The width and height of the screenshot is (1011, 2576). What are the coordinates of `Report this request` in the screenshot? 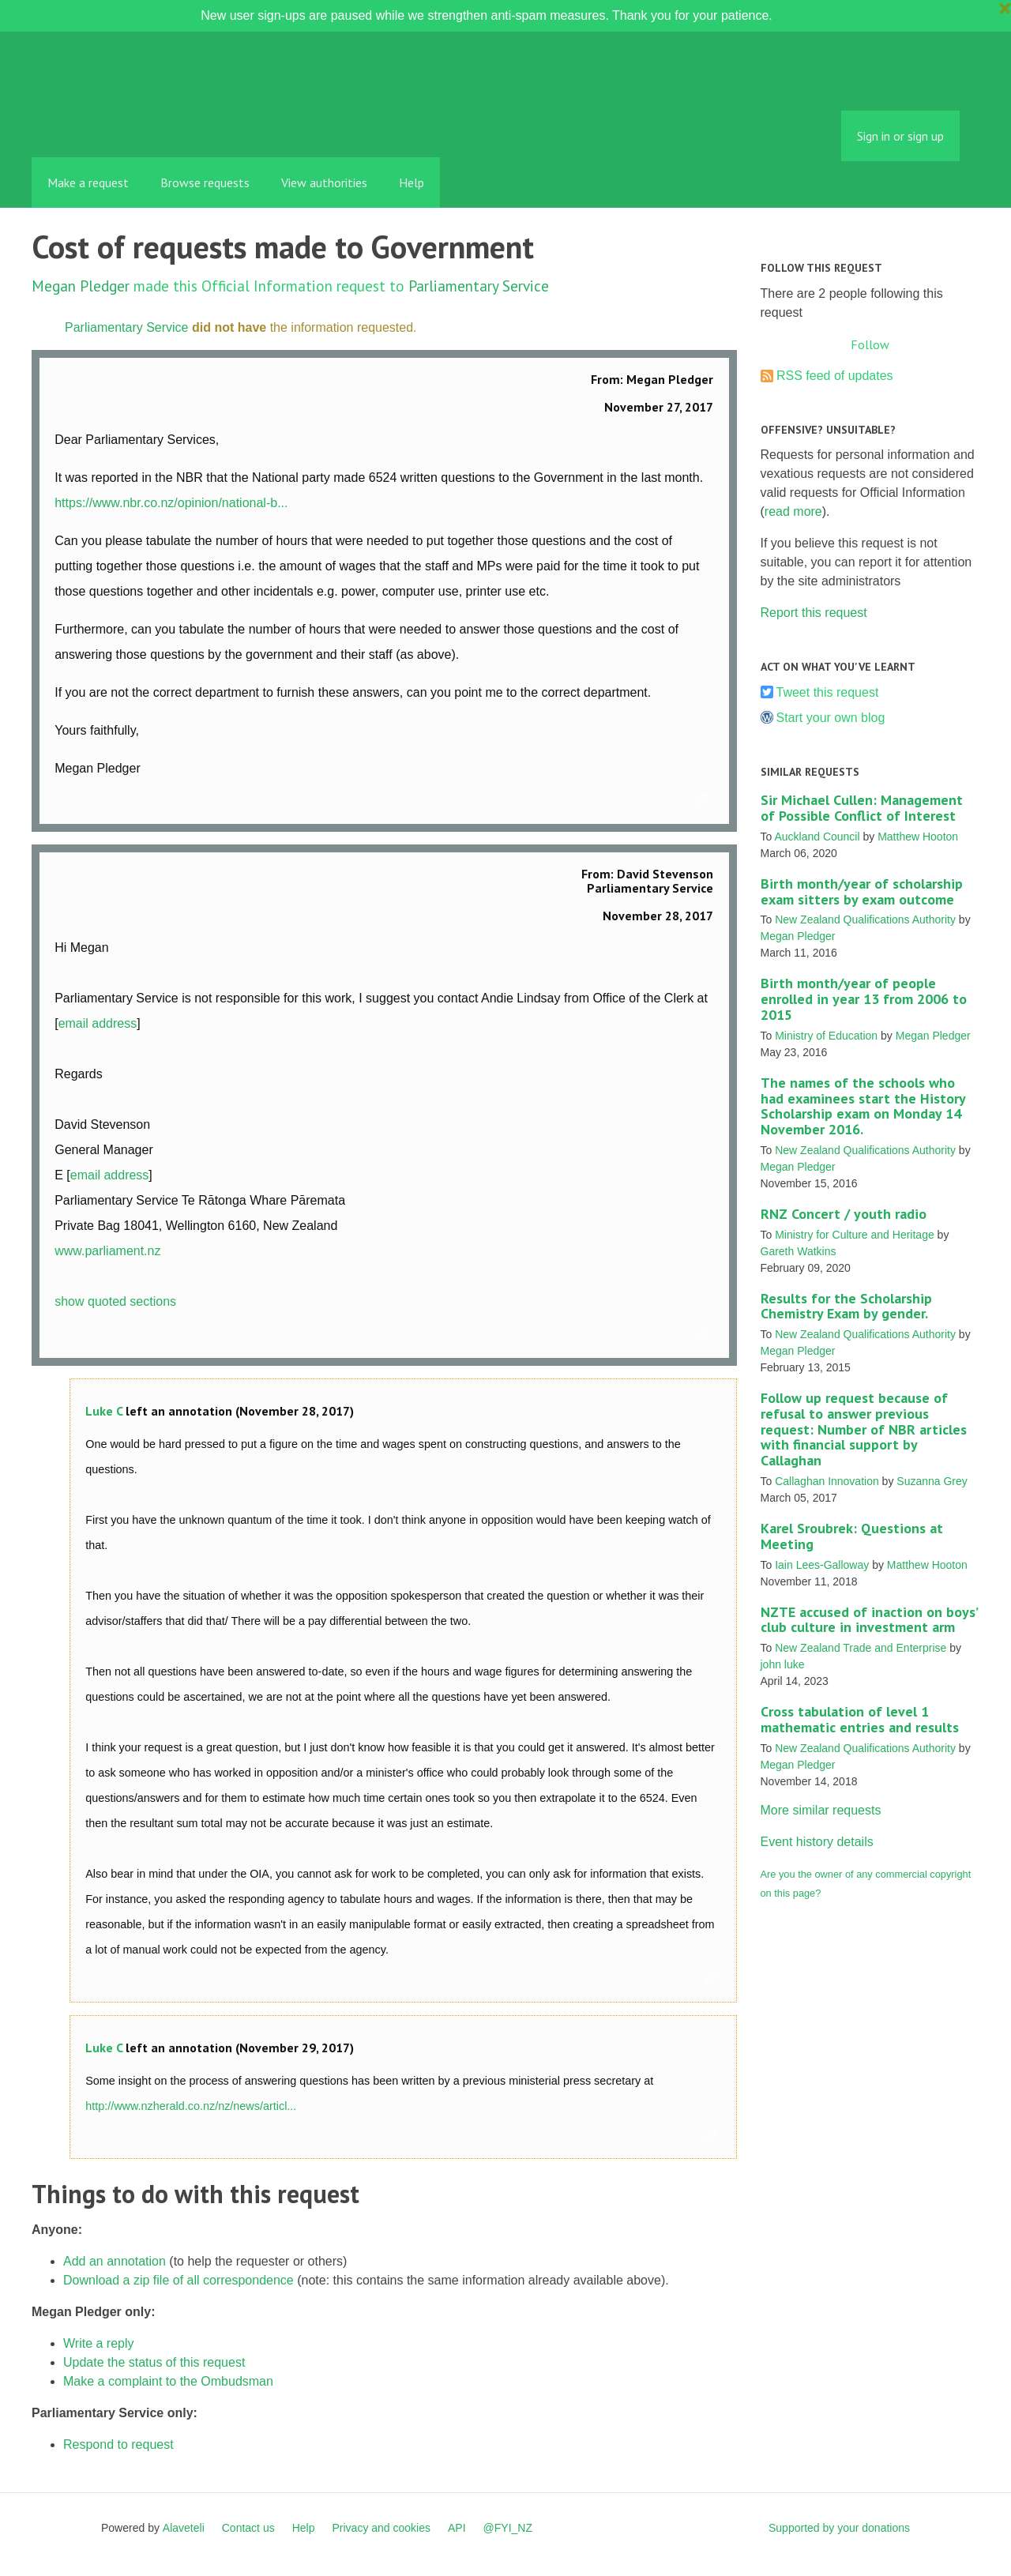 It's located at (814, 612).